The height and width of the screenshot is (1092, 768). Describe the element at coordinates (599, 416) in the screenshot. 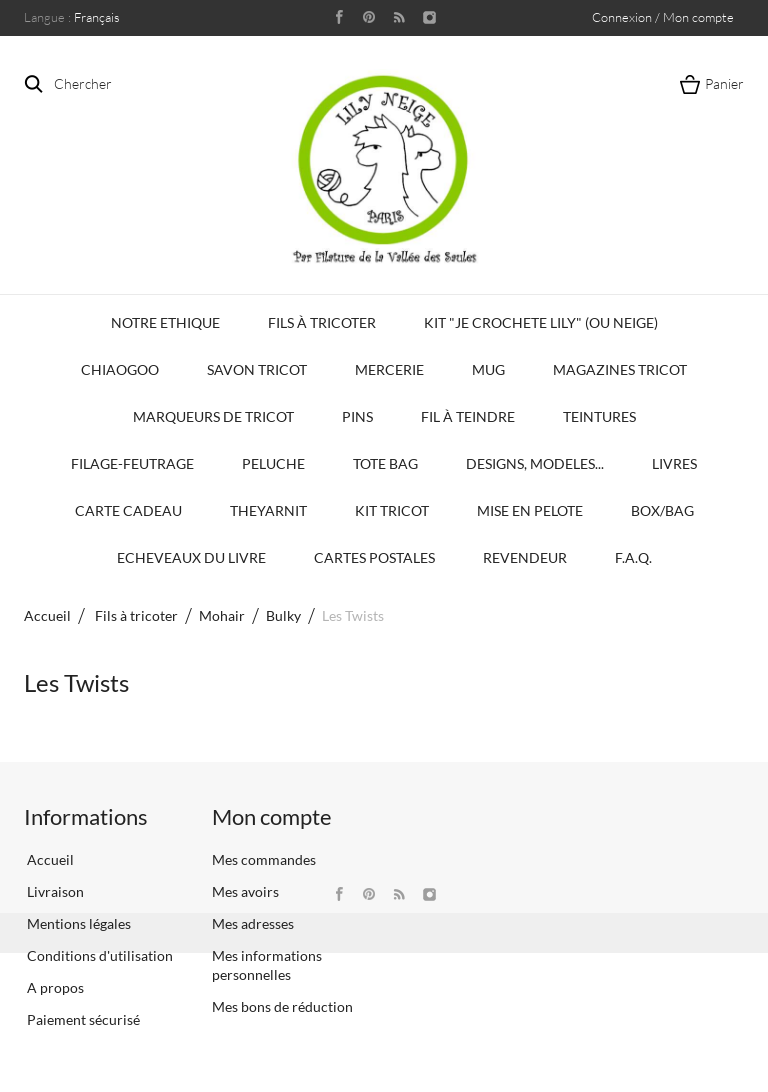

I see `Teintures` at that location.